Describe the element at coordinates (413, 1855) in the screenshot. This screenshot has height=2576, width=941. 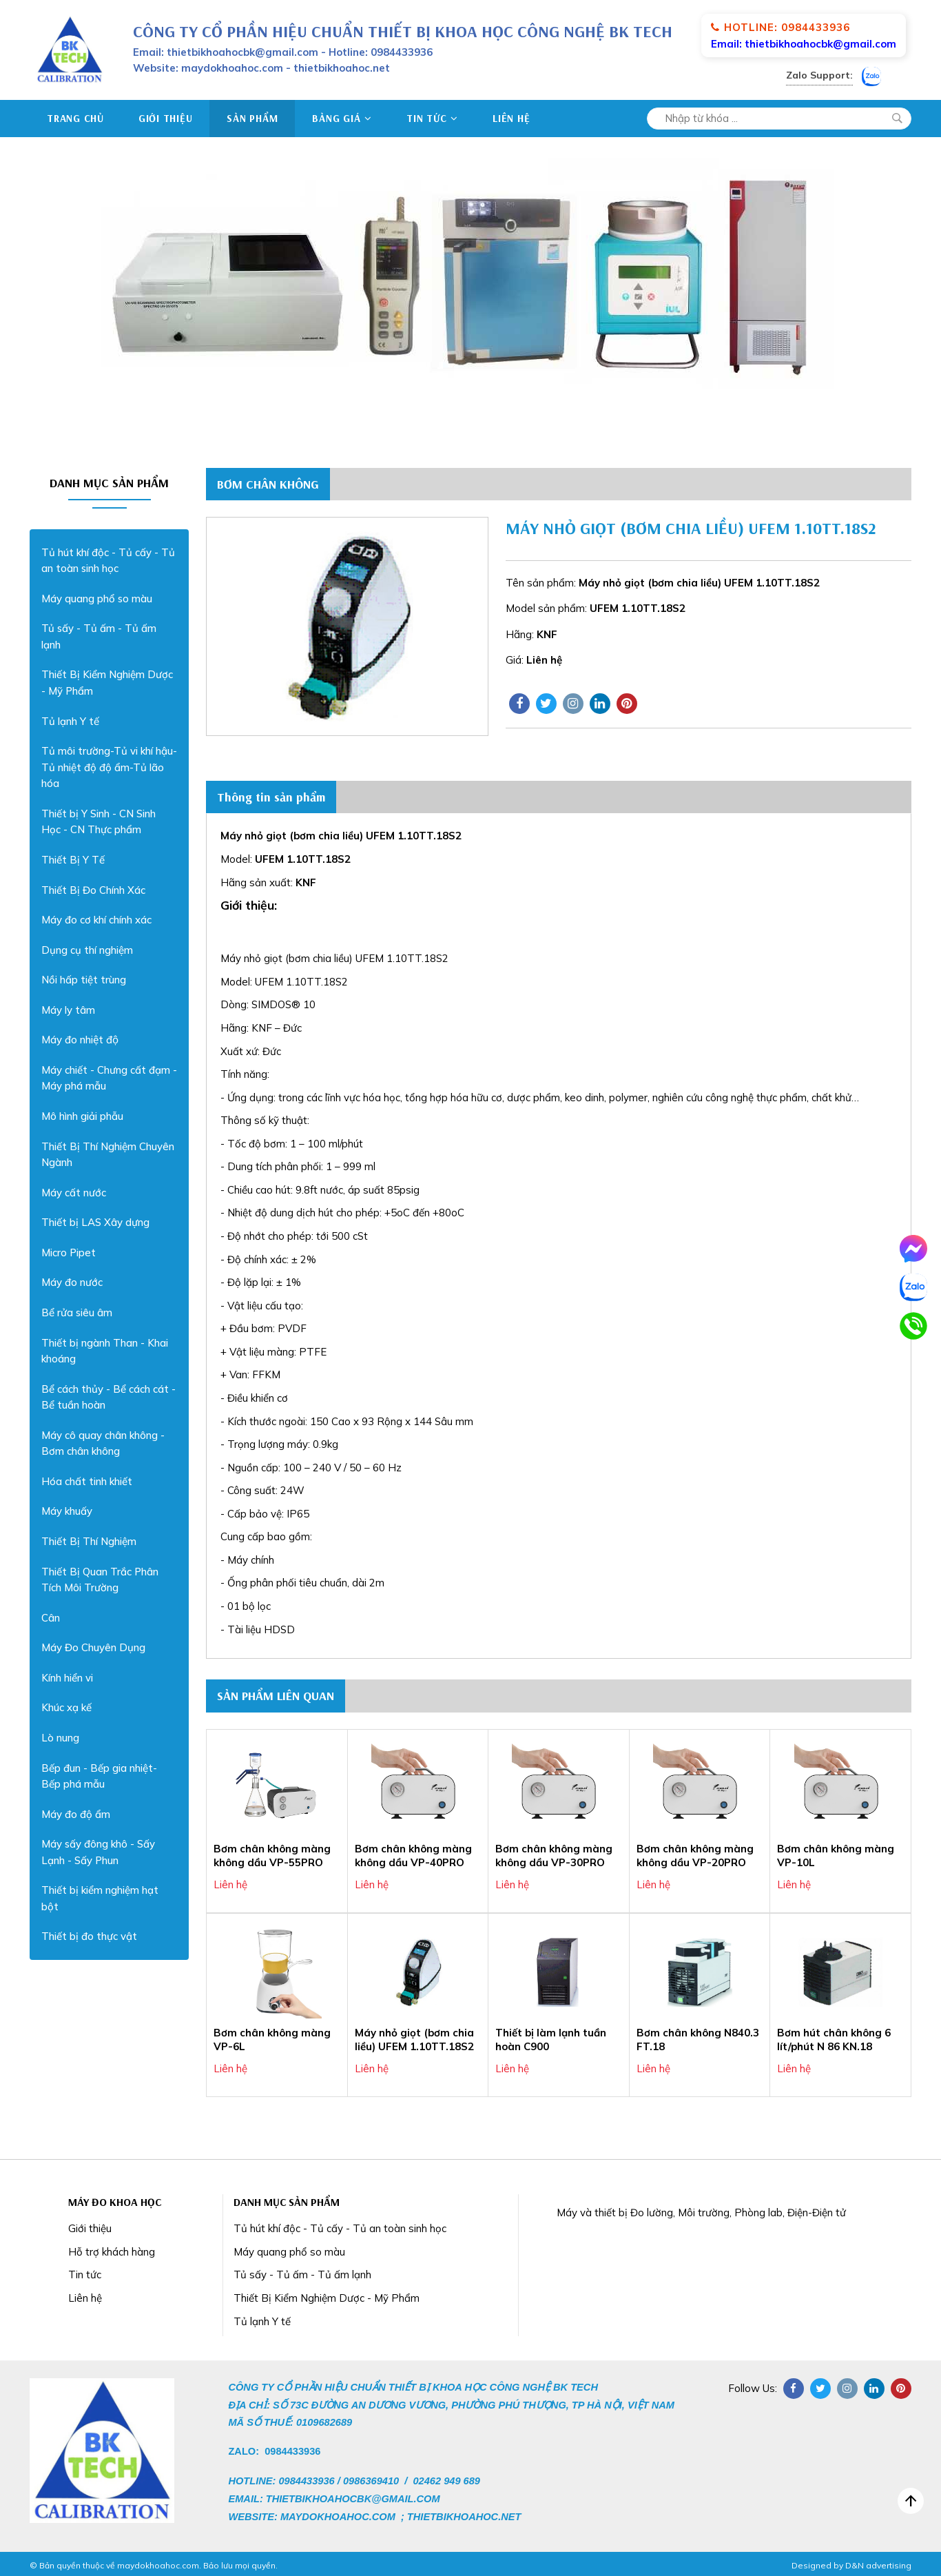
I see `Bơm chân không màng không dầu VP-40PRO` at that location.